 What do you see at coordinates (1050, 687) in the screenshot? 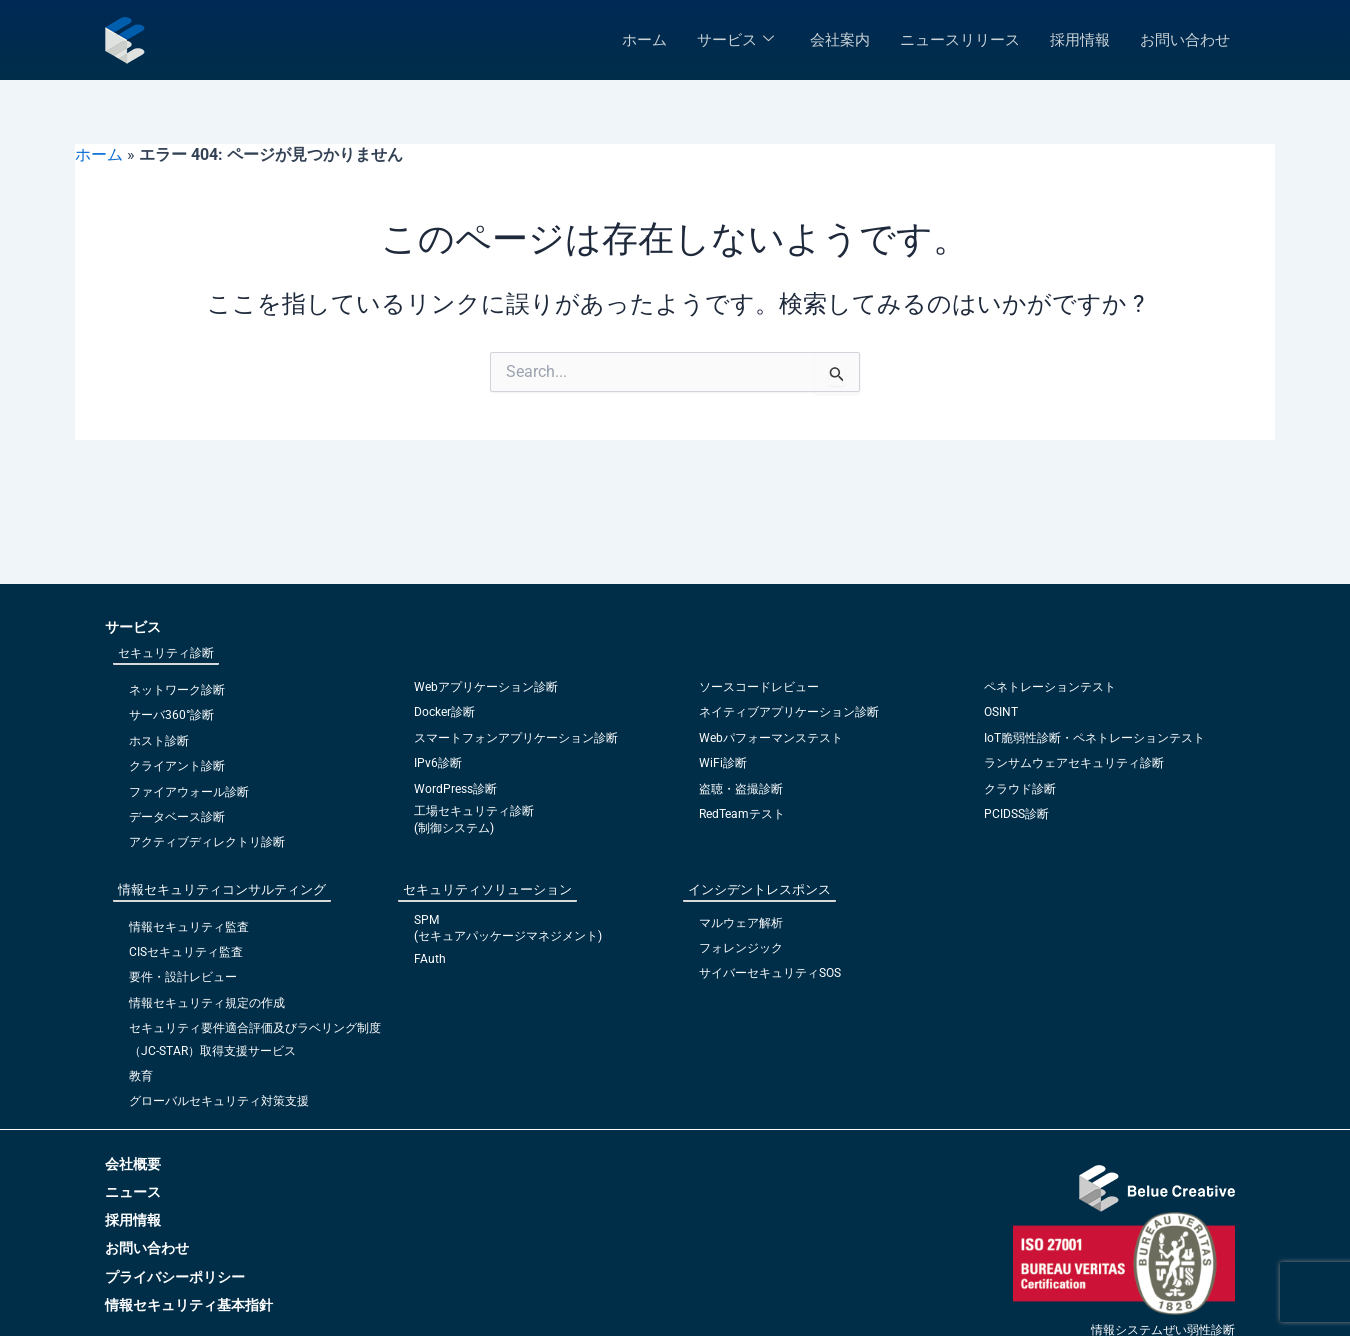
I see `ペネトレーションテスト` at bounding box center [1050, 687].